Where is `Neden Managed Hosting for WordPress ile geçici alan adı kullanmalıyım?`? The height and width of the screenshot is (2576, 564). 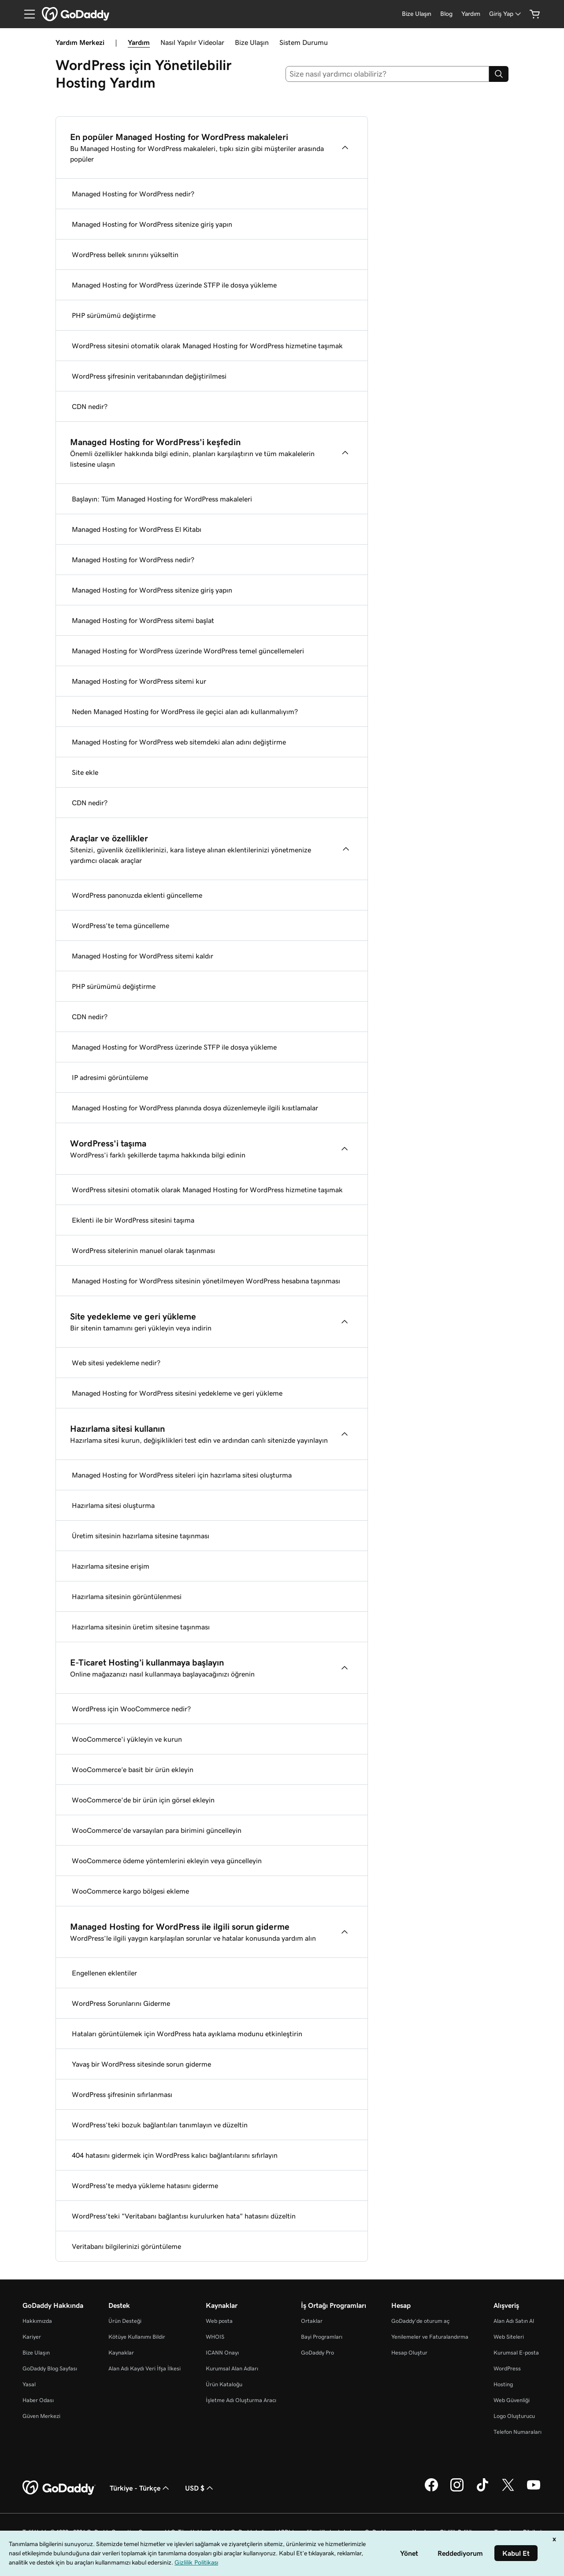 Neden Managed Hosting for WordPress ile geçici alan adı kullanmalıyım? is located at coordinates (185, 711).